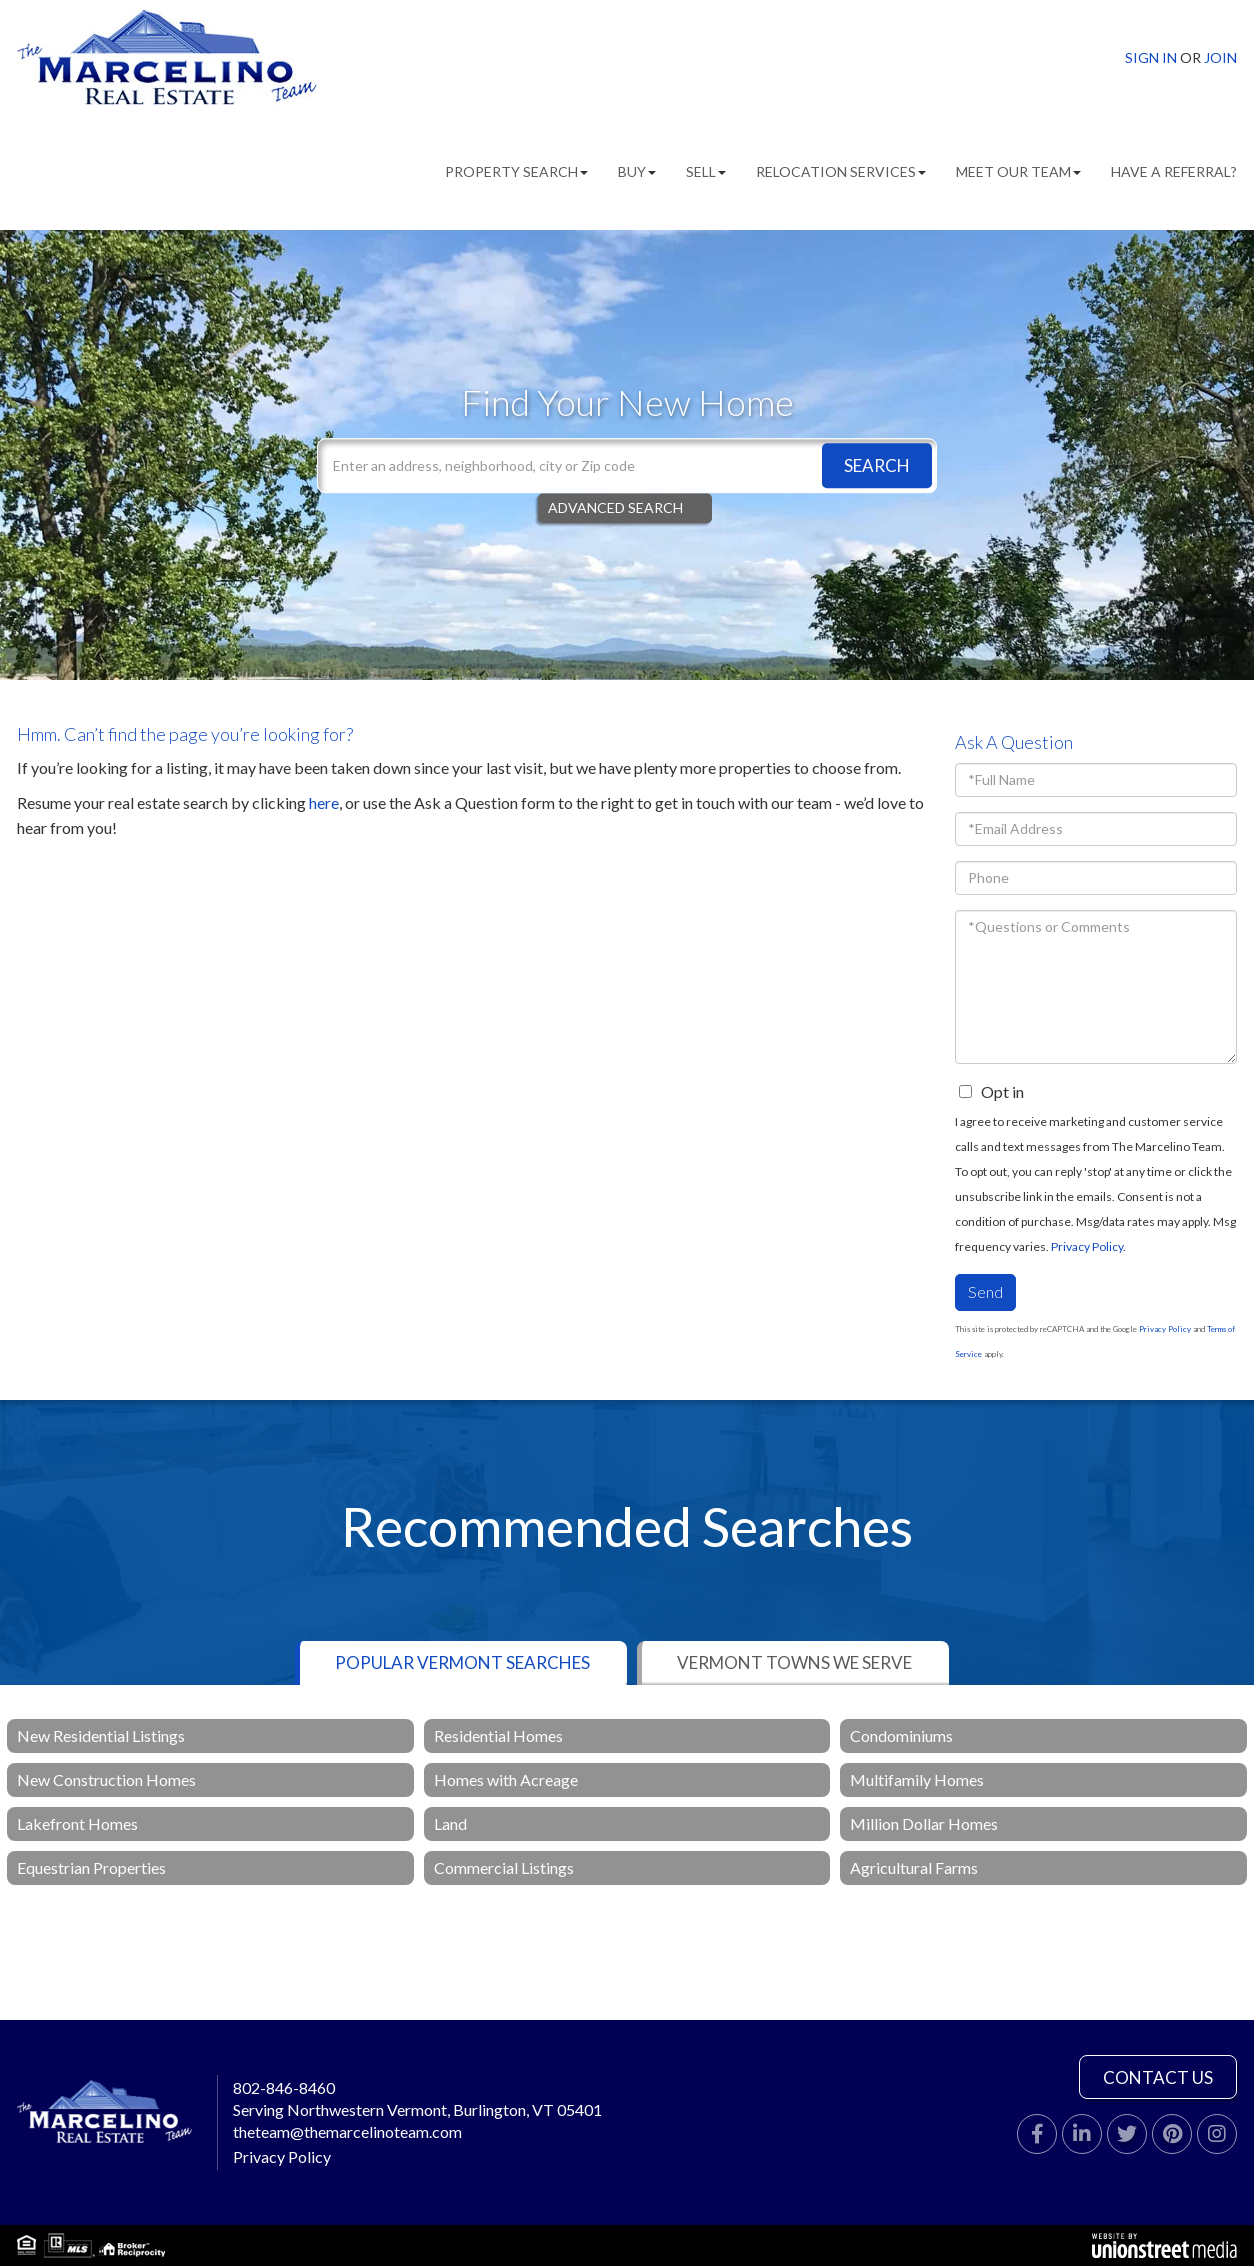 The height and width of the screenshot is (2266, 1254). Describe the element at coordinates (106, 1779) in the screenshot. I see `New Construction Homes` at that location.